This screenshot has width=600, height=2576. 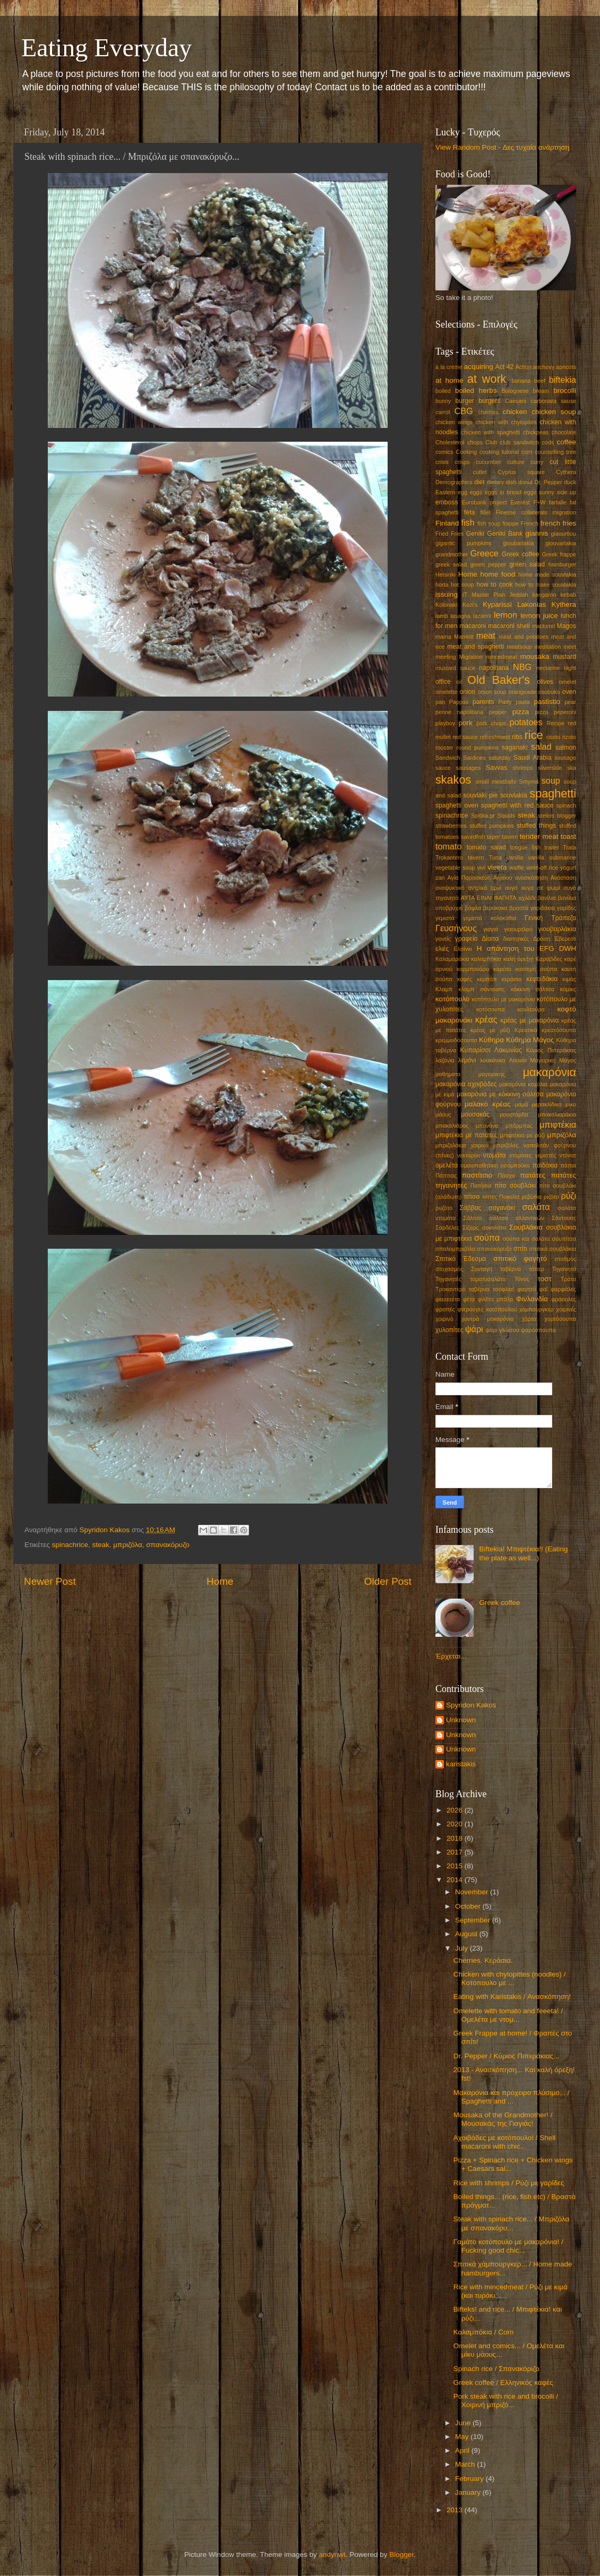 I want to click on pan, so click(x=440, y=702).